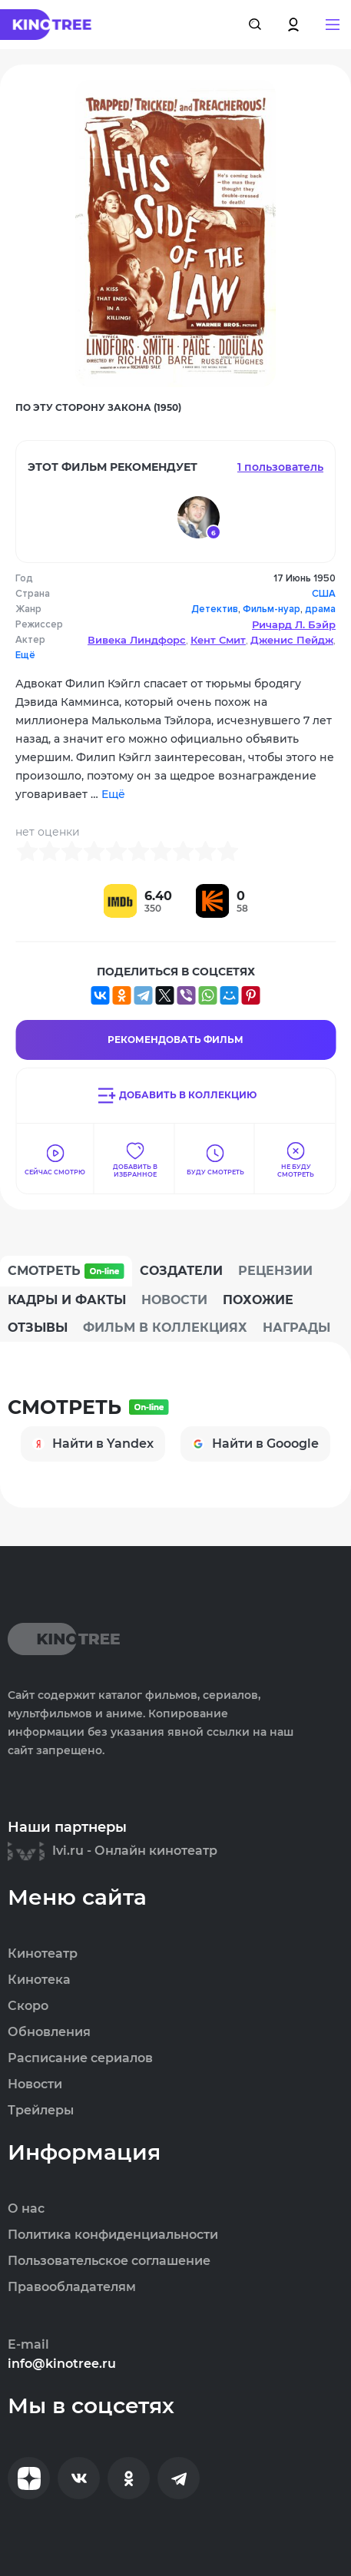 This screenshot has height=2576, width=351. What do you see at coordinates (271, 609) in the screenshot?
I see `Фильм-нуар` at bounding box center [271, 609].